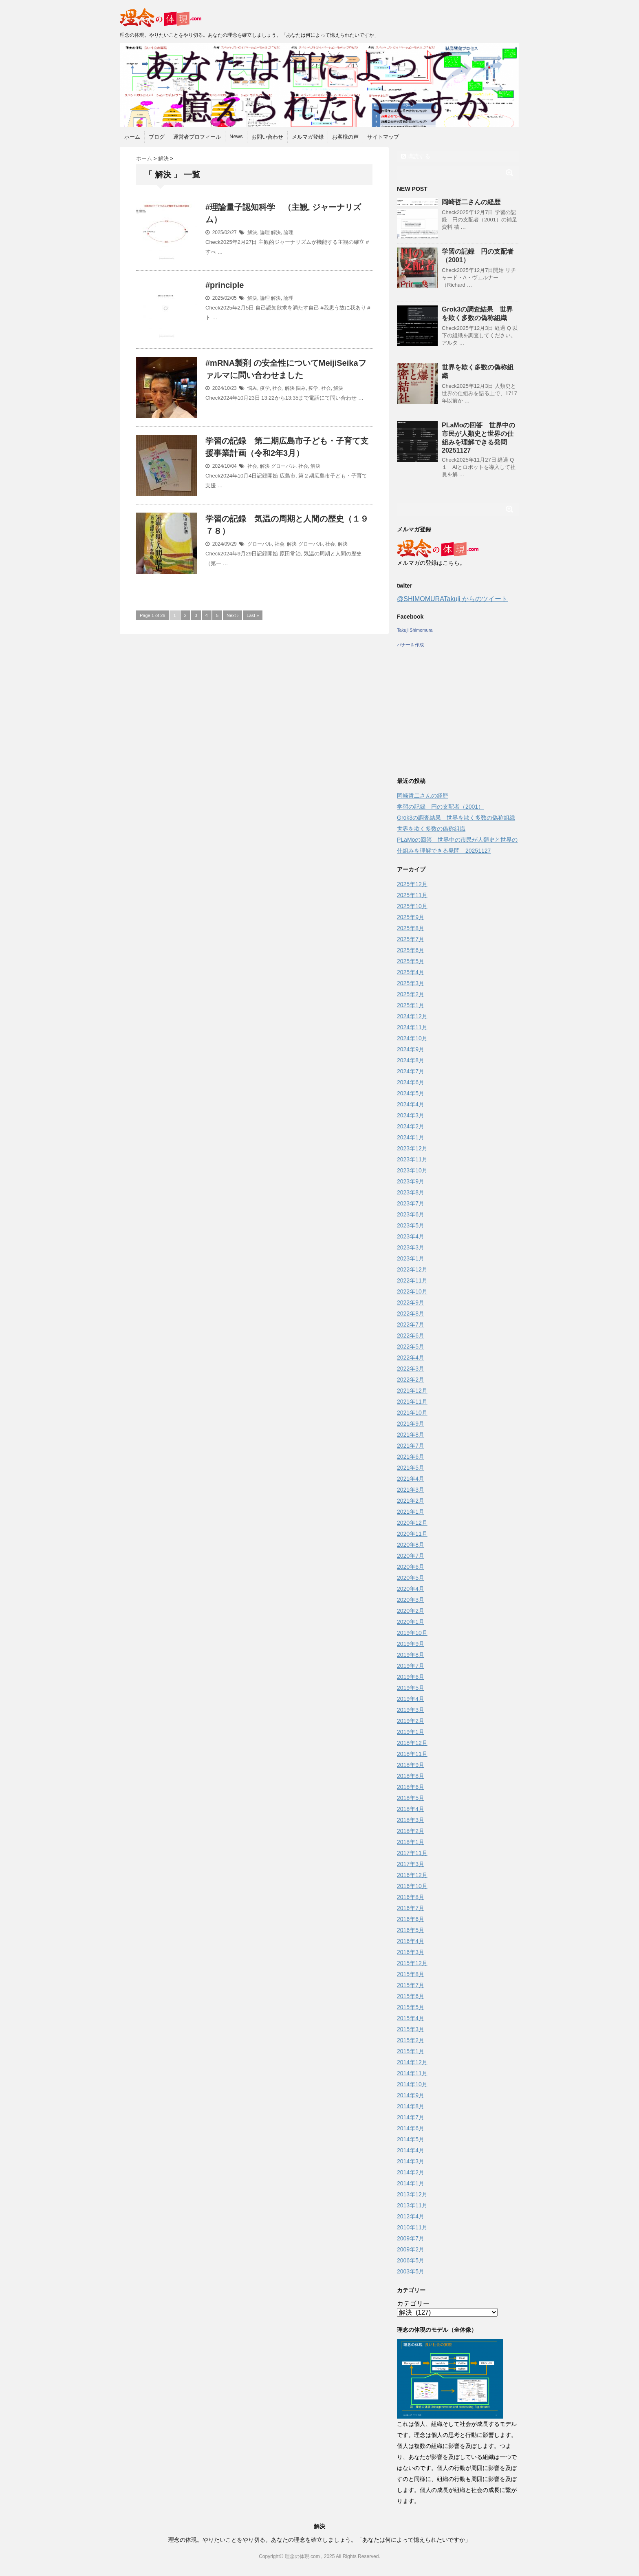 The width and height of the screenshot is (639, 2576). Describe the element at coordinates (267, 137) in the screenshot. I see `お問い合わせ` at that location.